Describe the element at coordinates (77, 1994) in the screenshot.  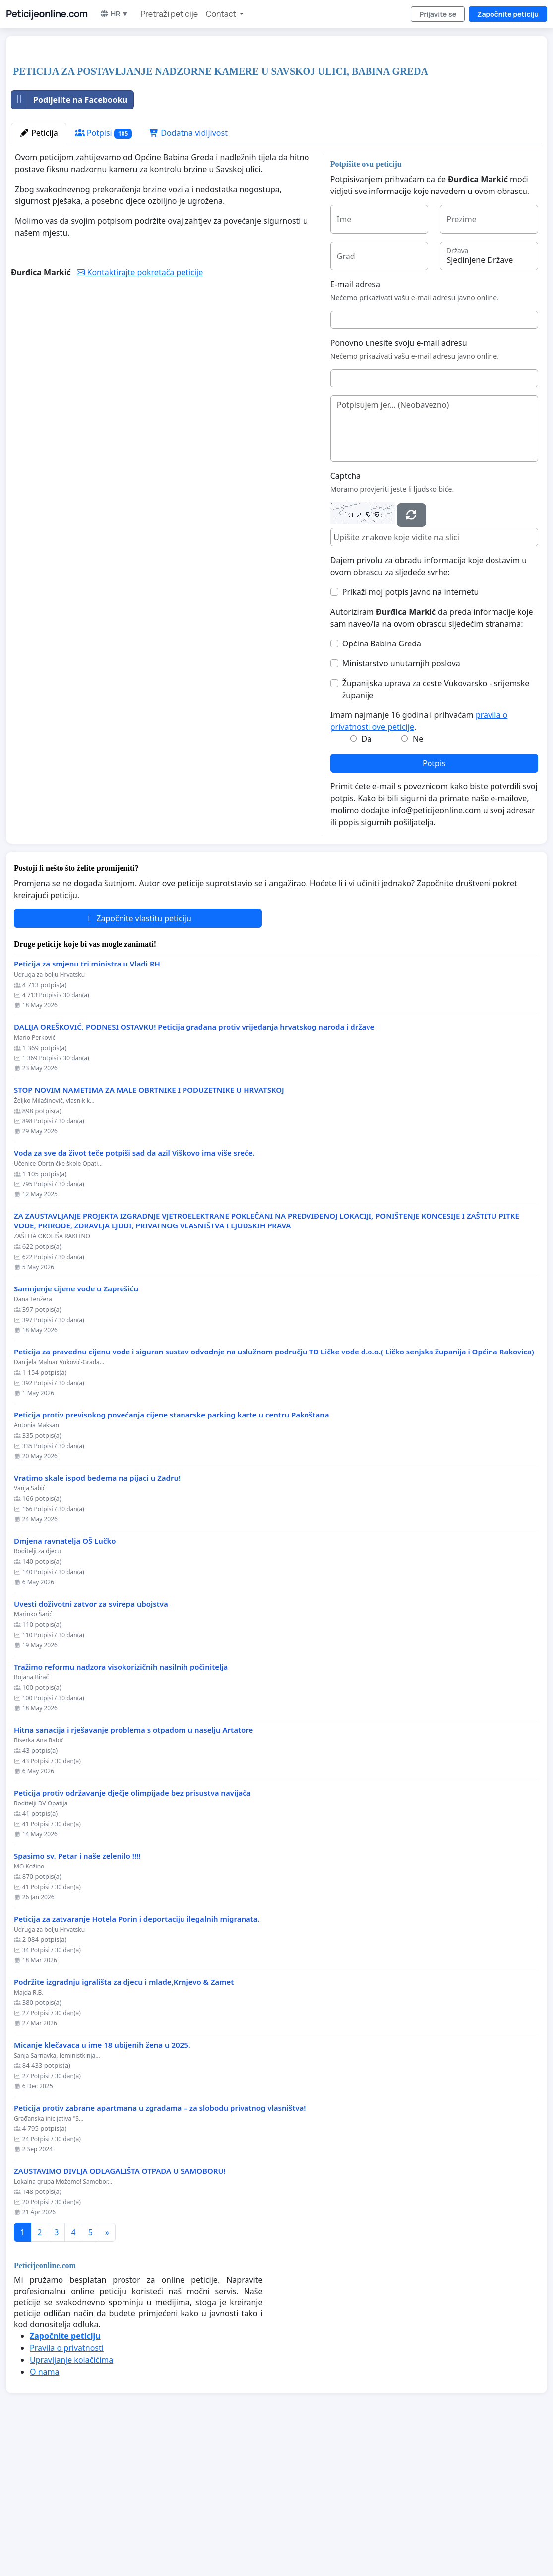
I see `Spasimo sv. Petar i naše zelenilo !!!!` at that location.